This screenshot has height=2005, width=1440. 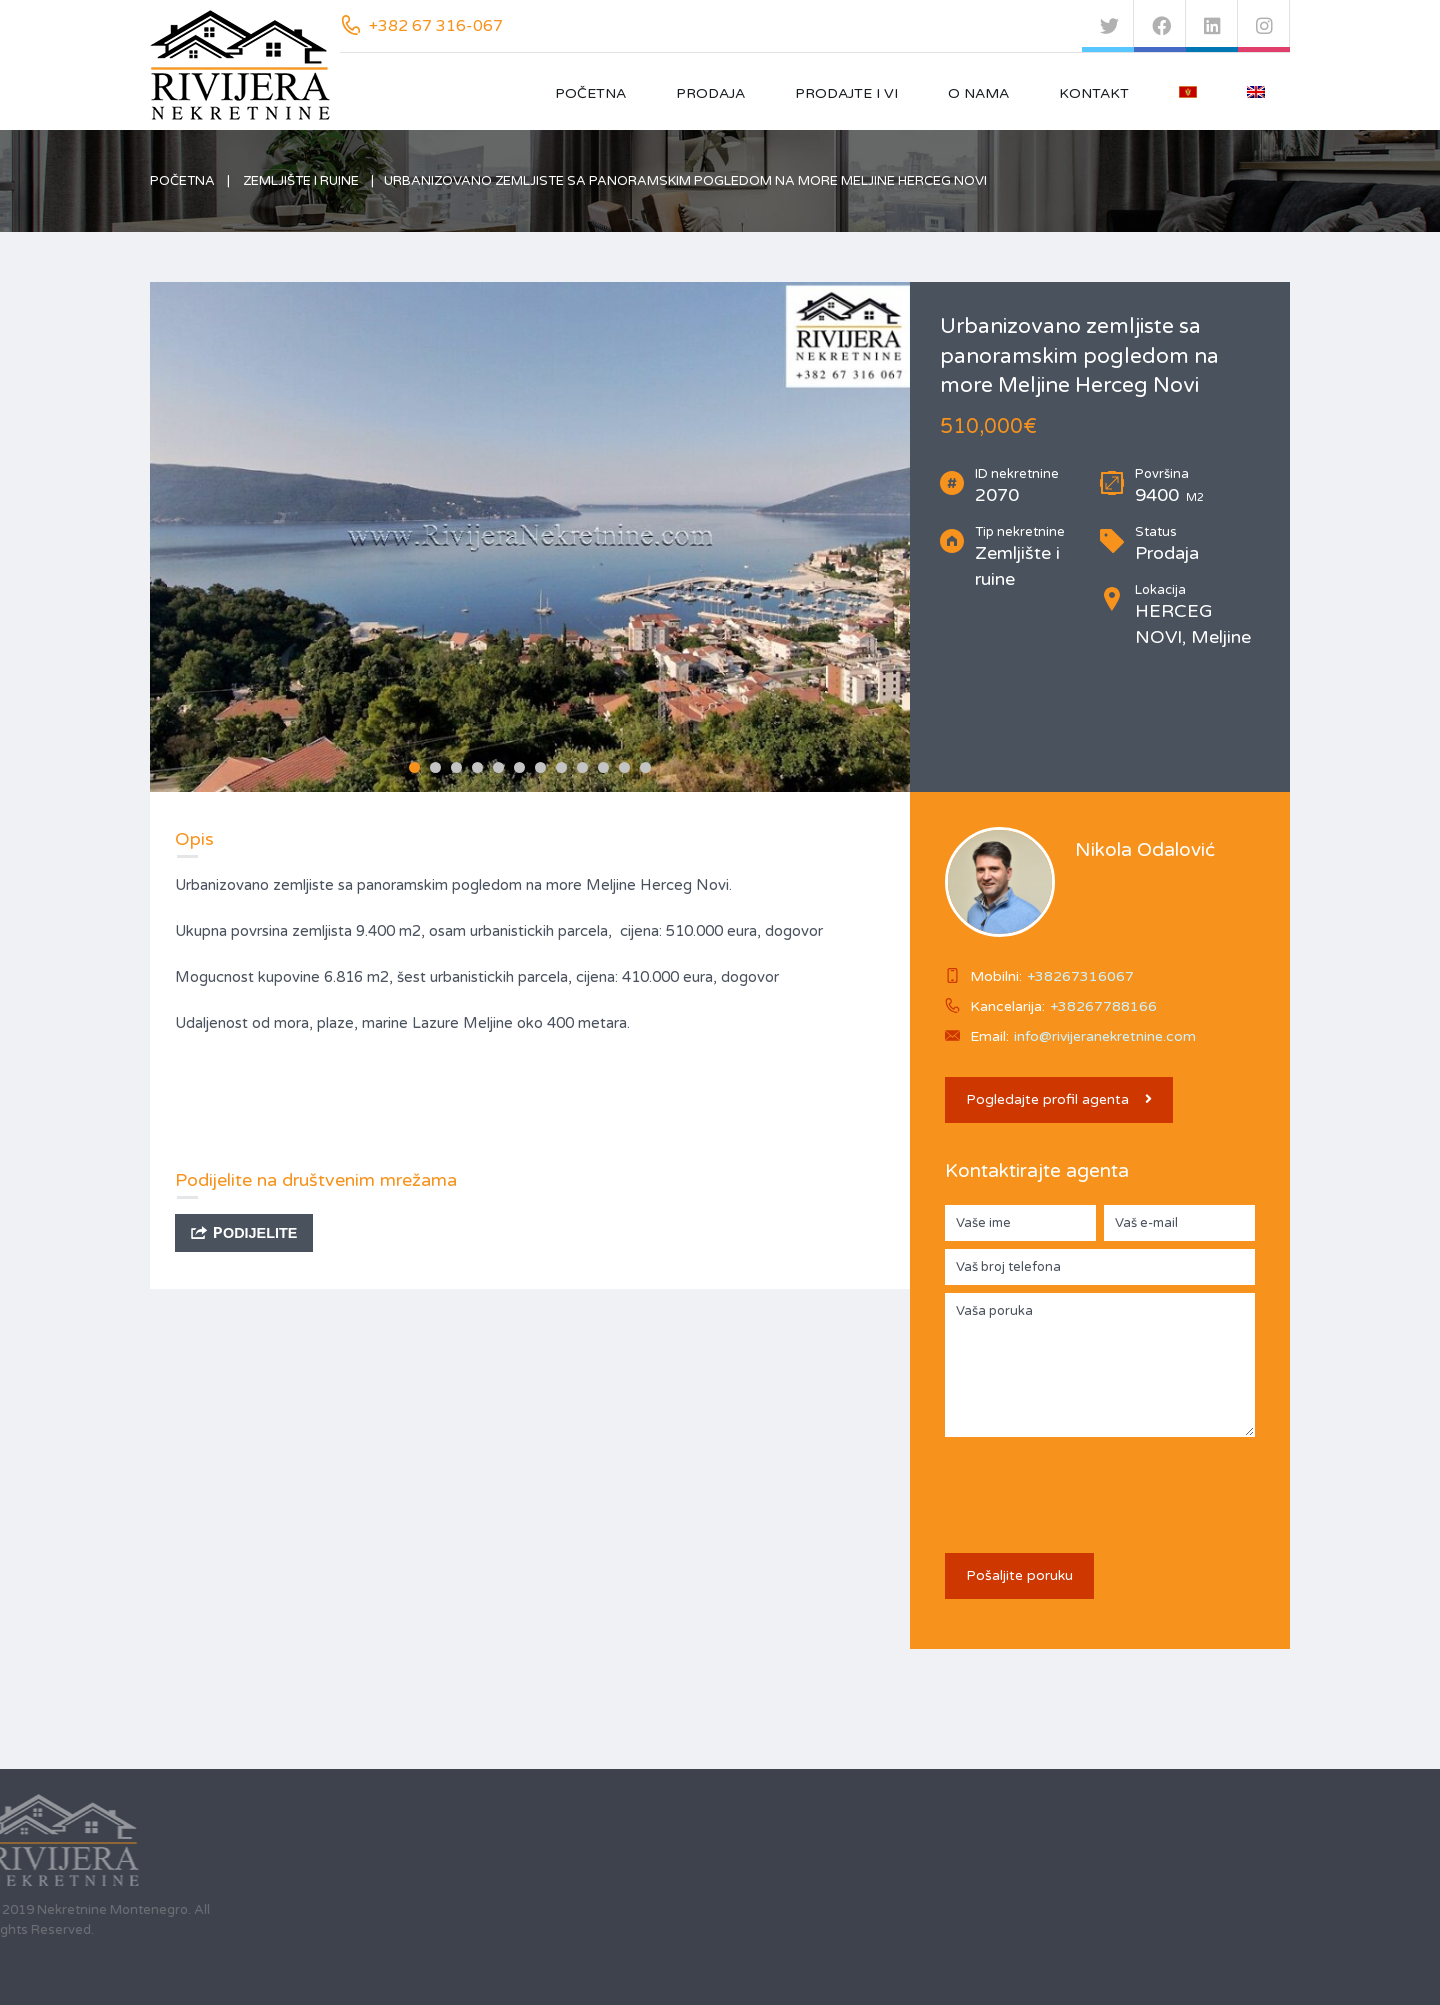 What do you see at coordinates (603, 767) in the screenshot?
I see `10` at bounding box center [603, 767].